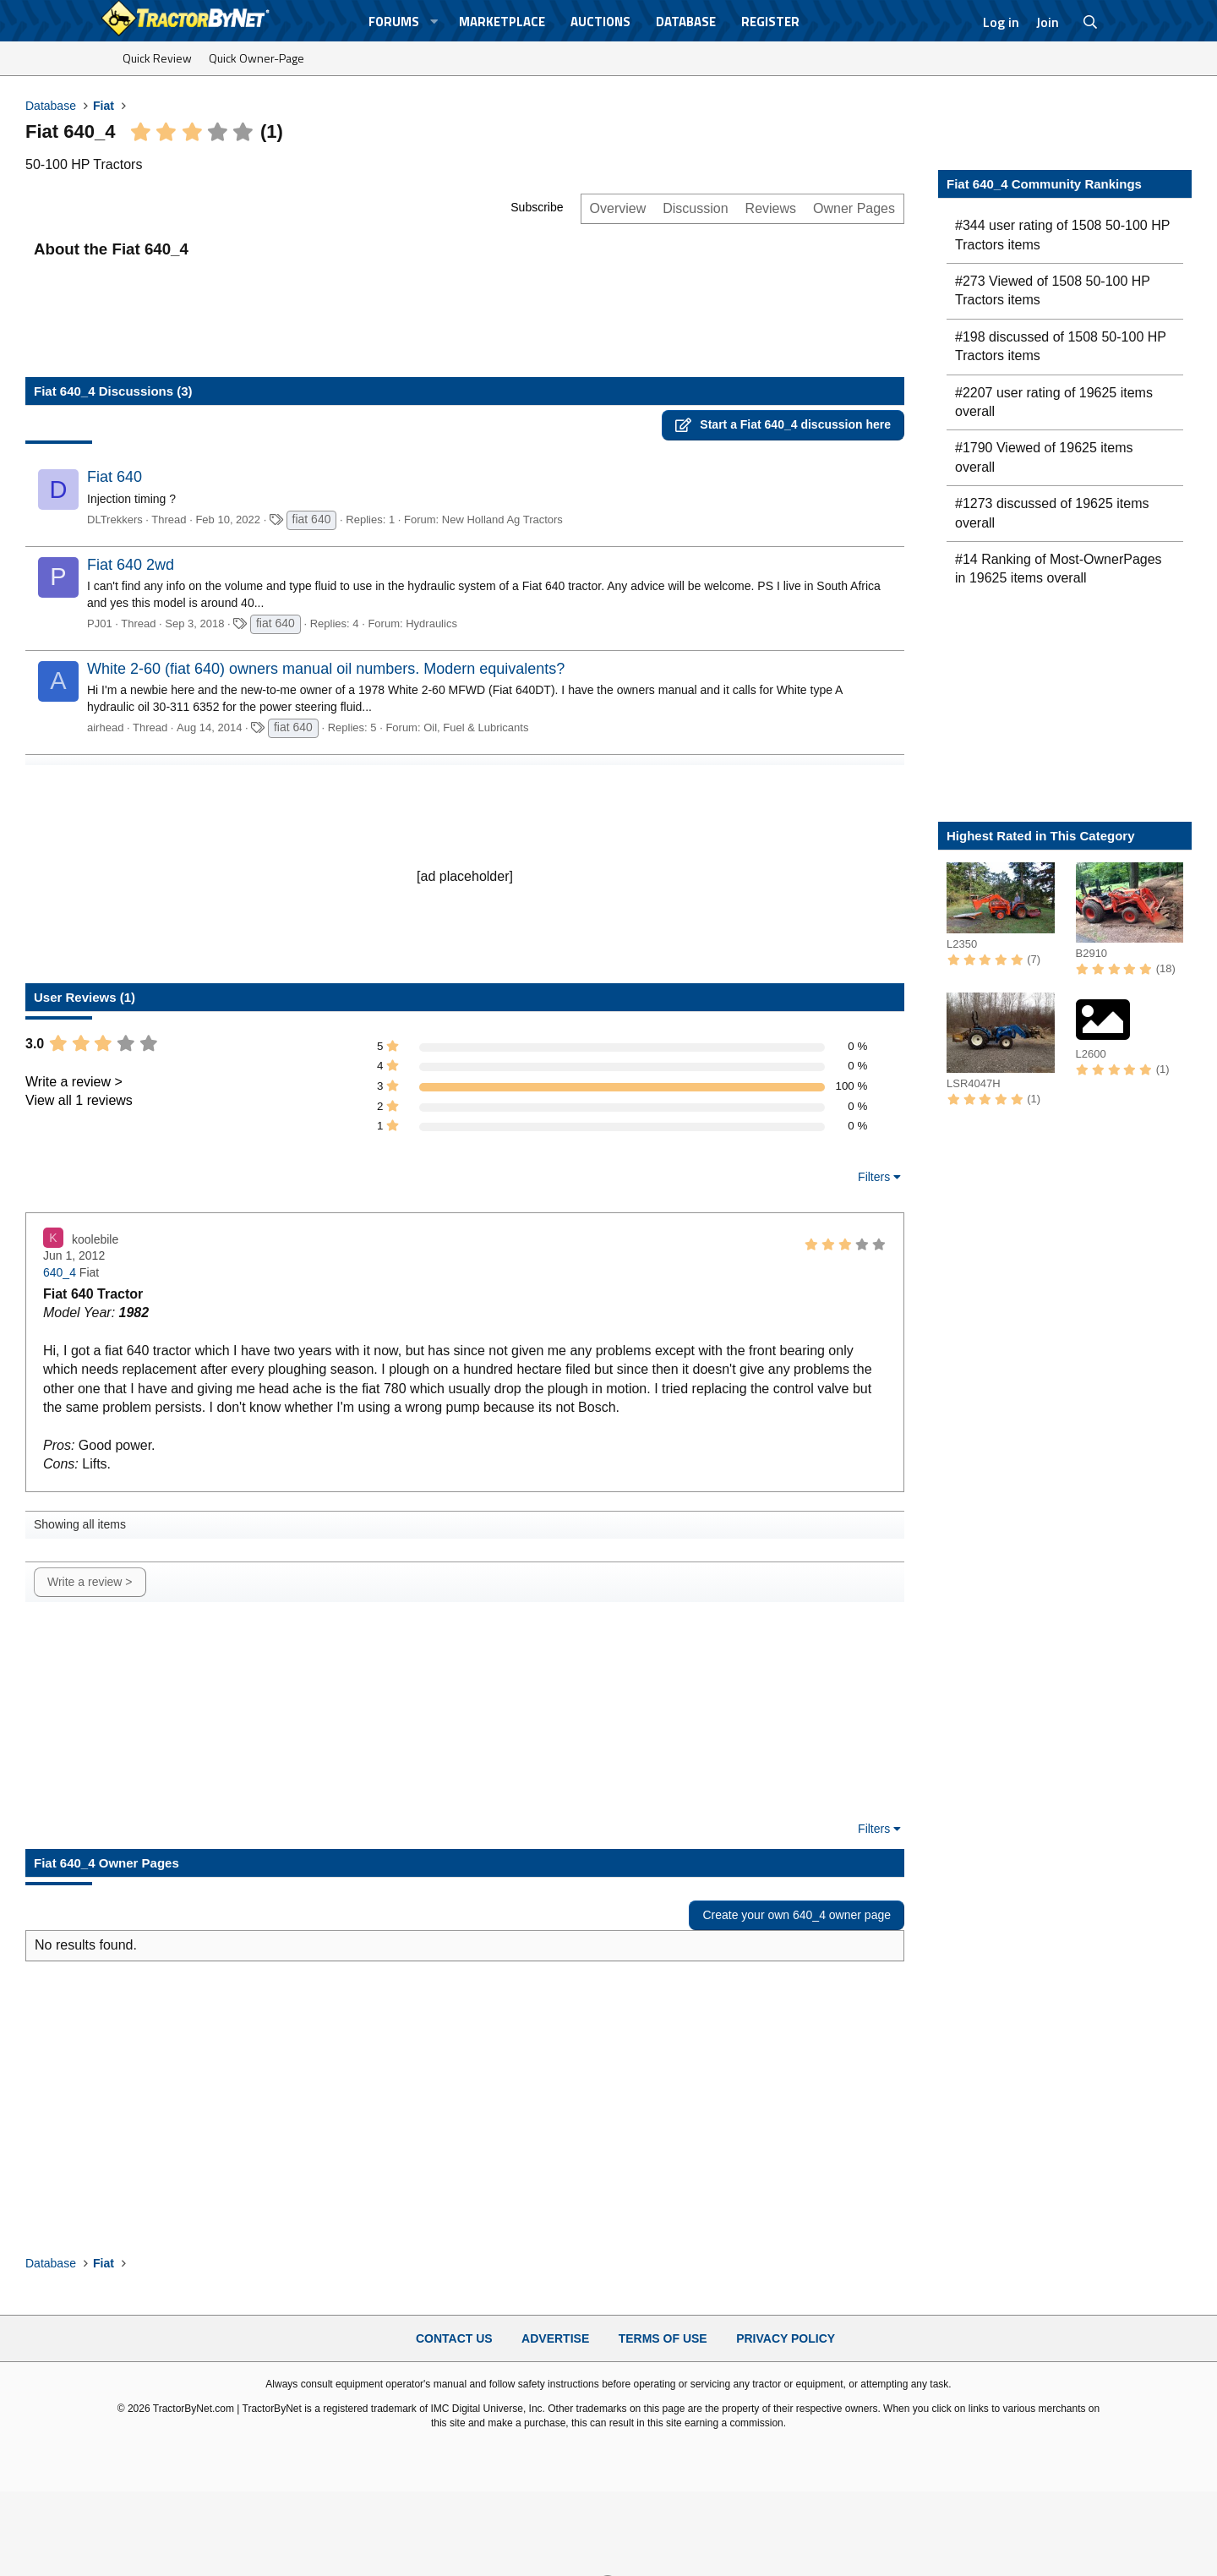 This screenshot has width=1217, height=2576. Describe the element at coordinates (157, 58) in the screenshot. I see `Quick Review` at that location.